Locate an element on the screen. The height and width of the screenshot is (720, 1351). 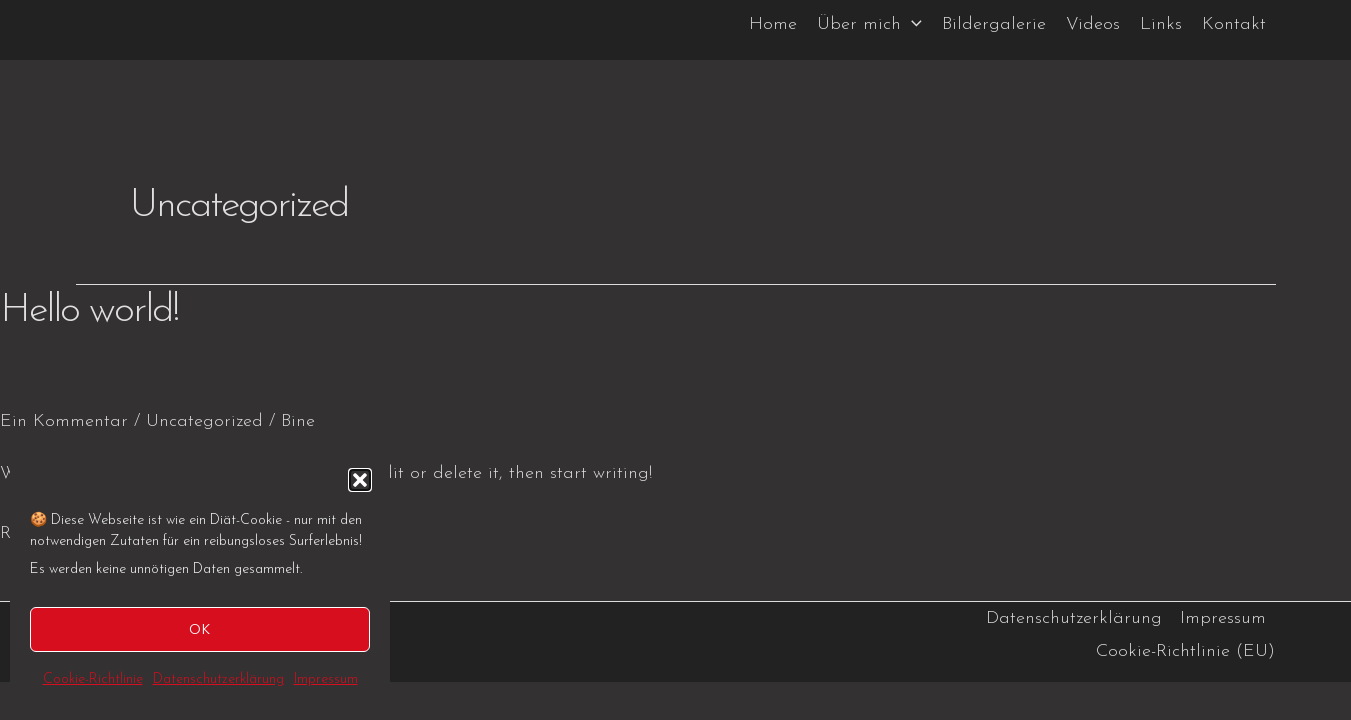
[application] is located at coordinates (911, 25).